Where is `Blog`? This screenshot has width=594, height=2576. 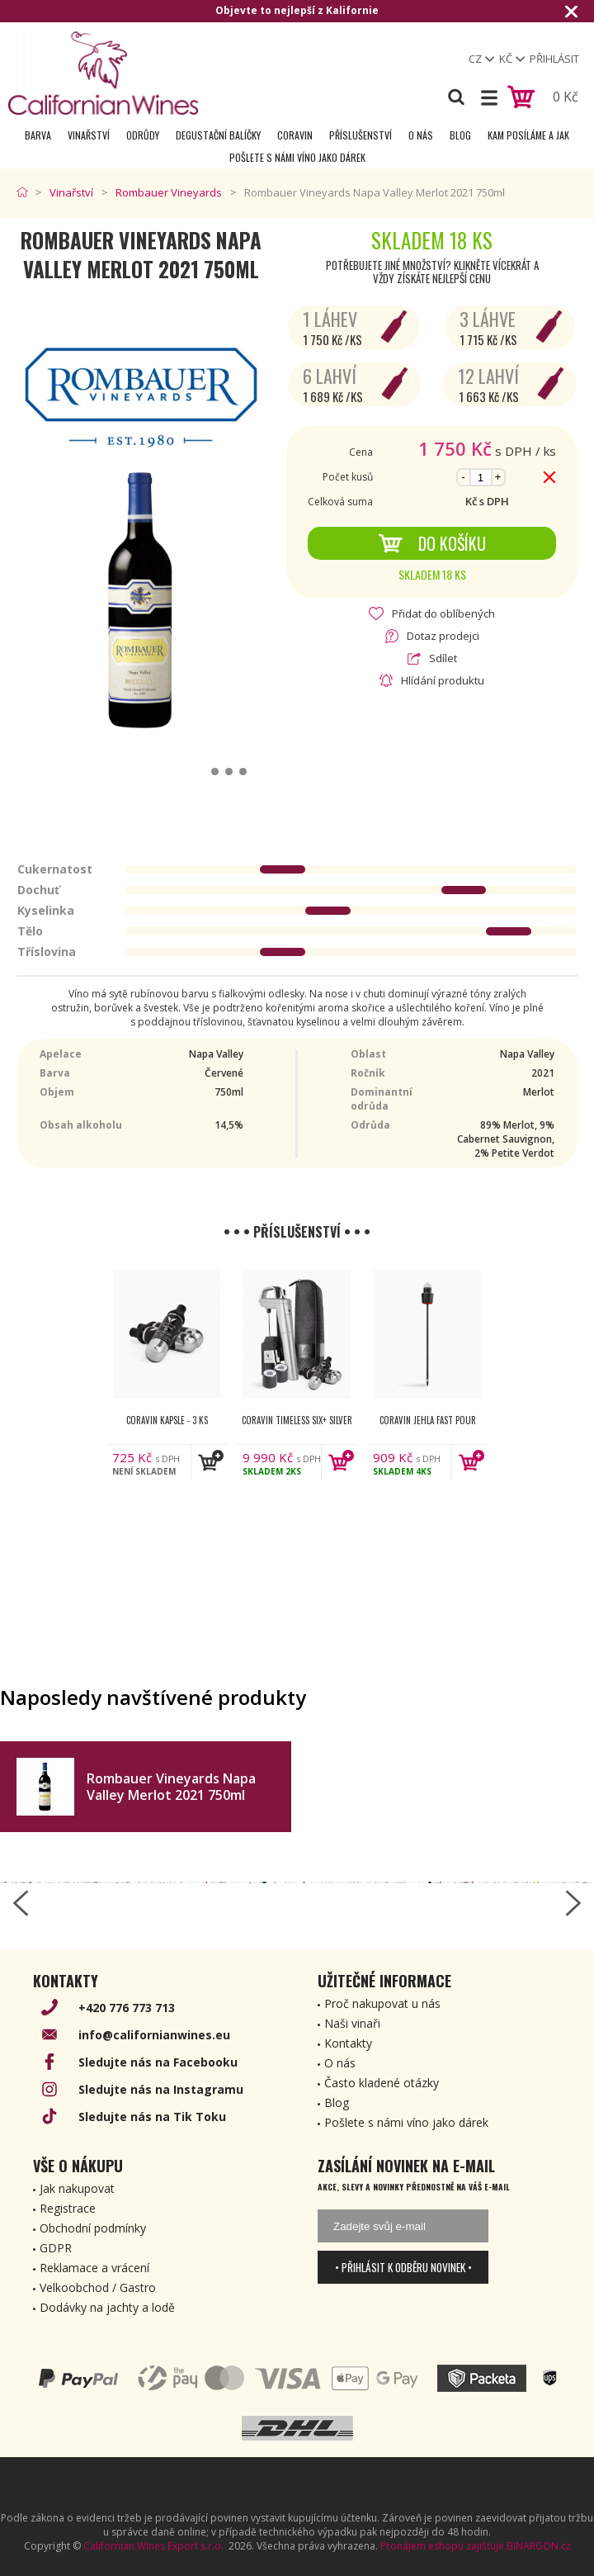
Blog is located at coordinates (460, 135).